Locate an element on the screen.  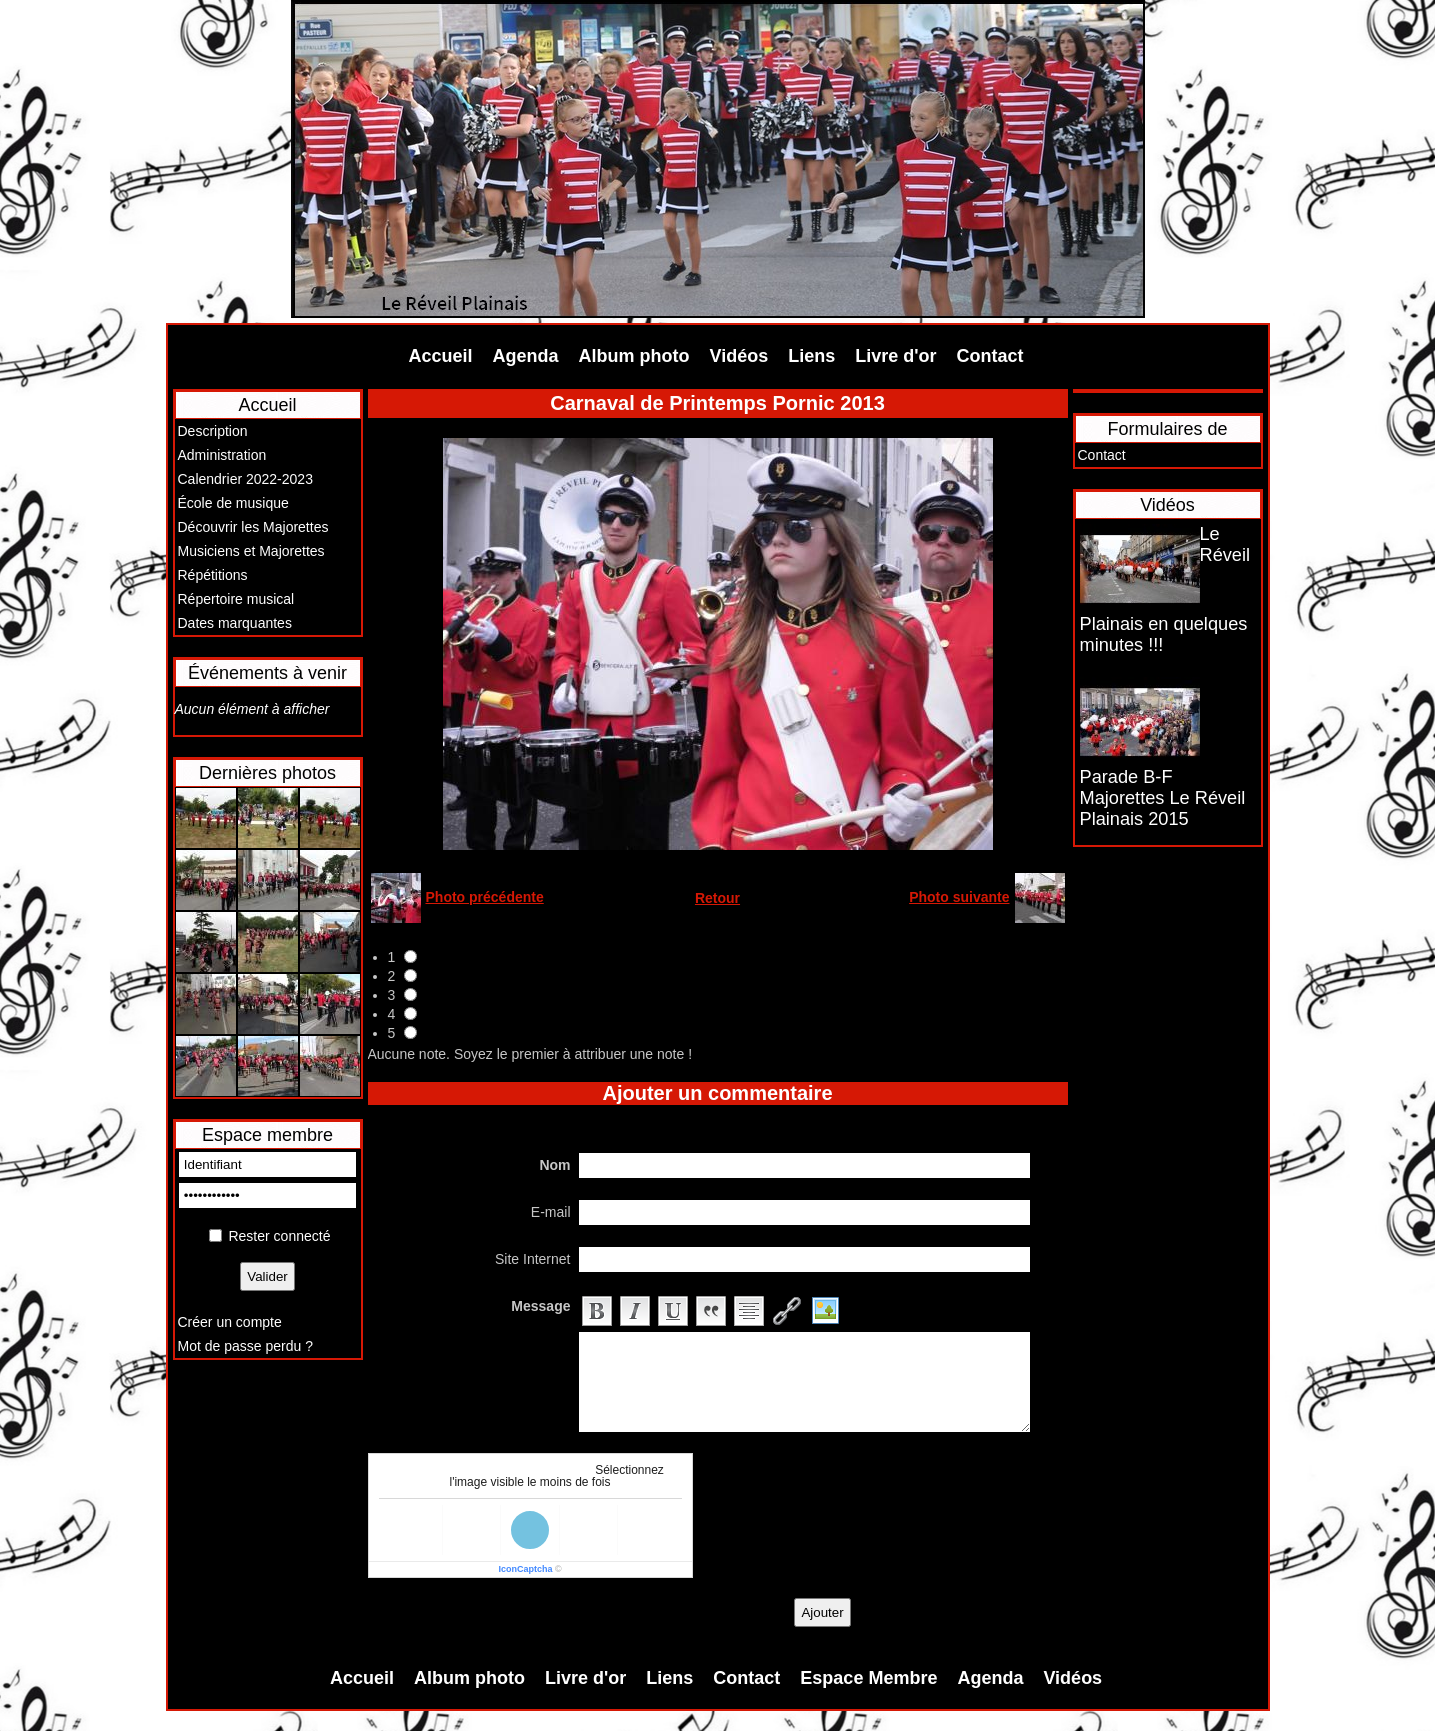
E-mail is located at coordinates (551, 1212).